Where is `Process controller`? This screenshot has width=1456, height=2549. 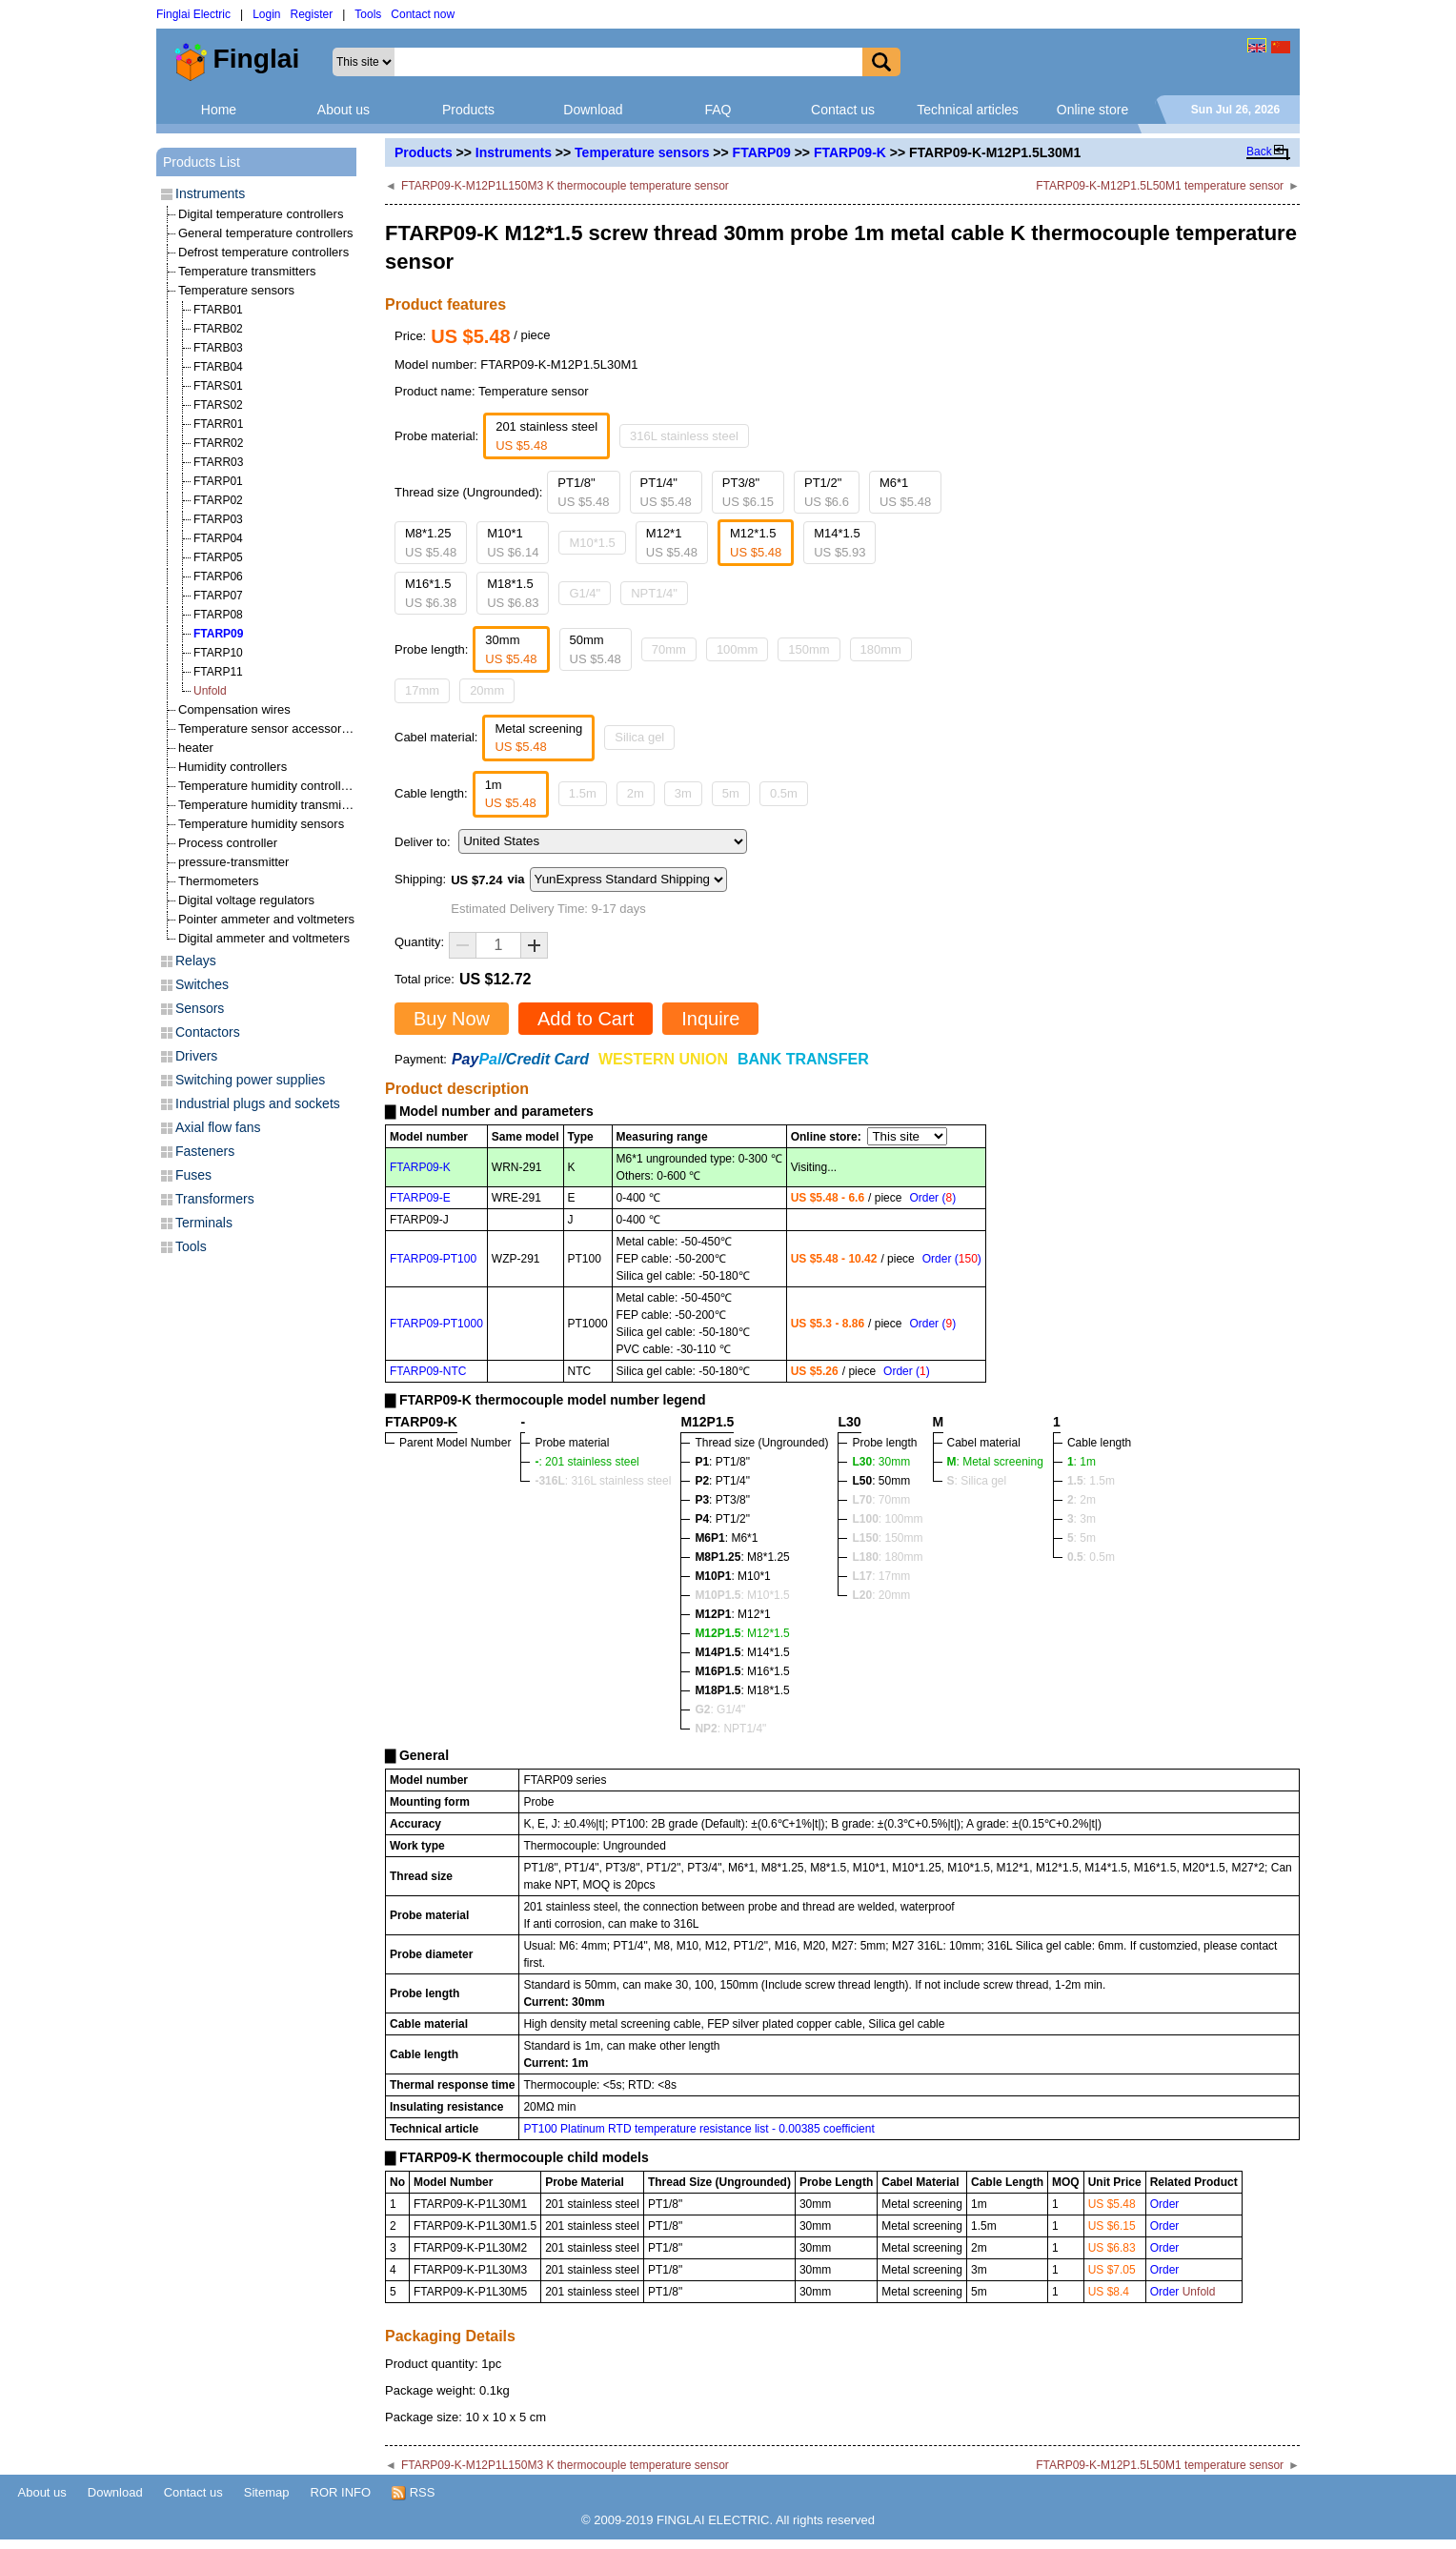 Process controller is located at coordinates (227, 843).